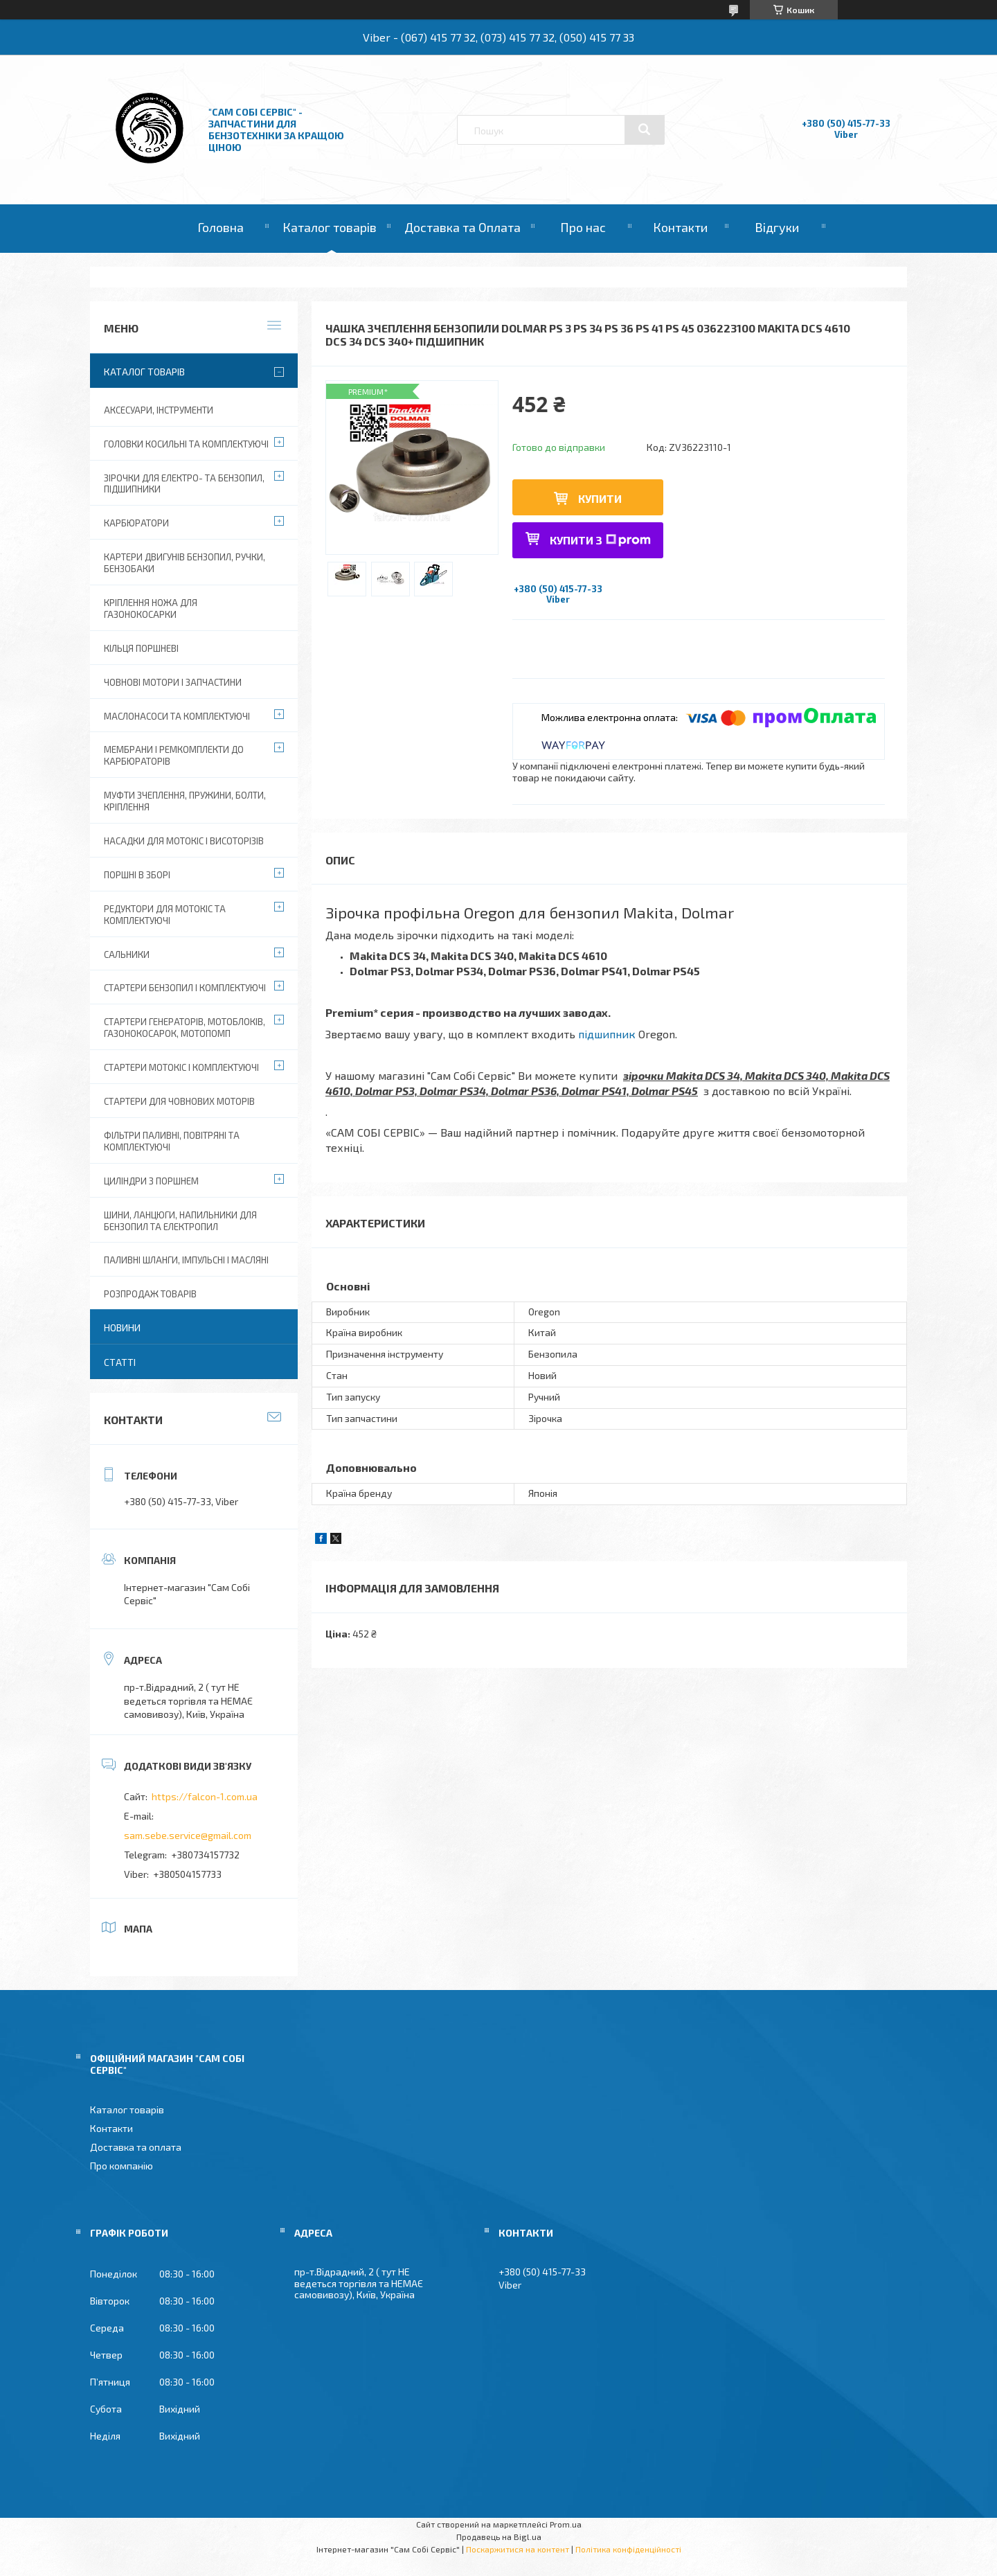 The height and width of the screenshot is (2576, 997). Describe the element at coordinates (583, 227) in the screenshot. I see `Про нас` at that location.